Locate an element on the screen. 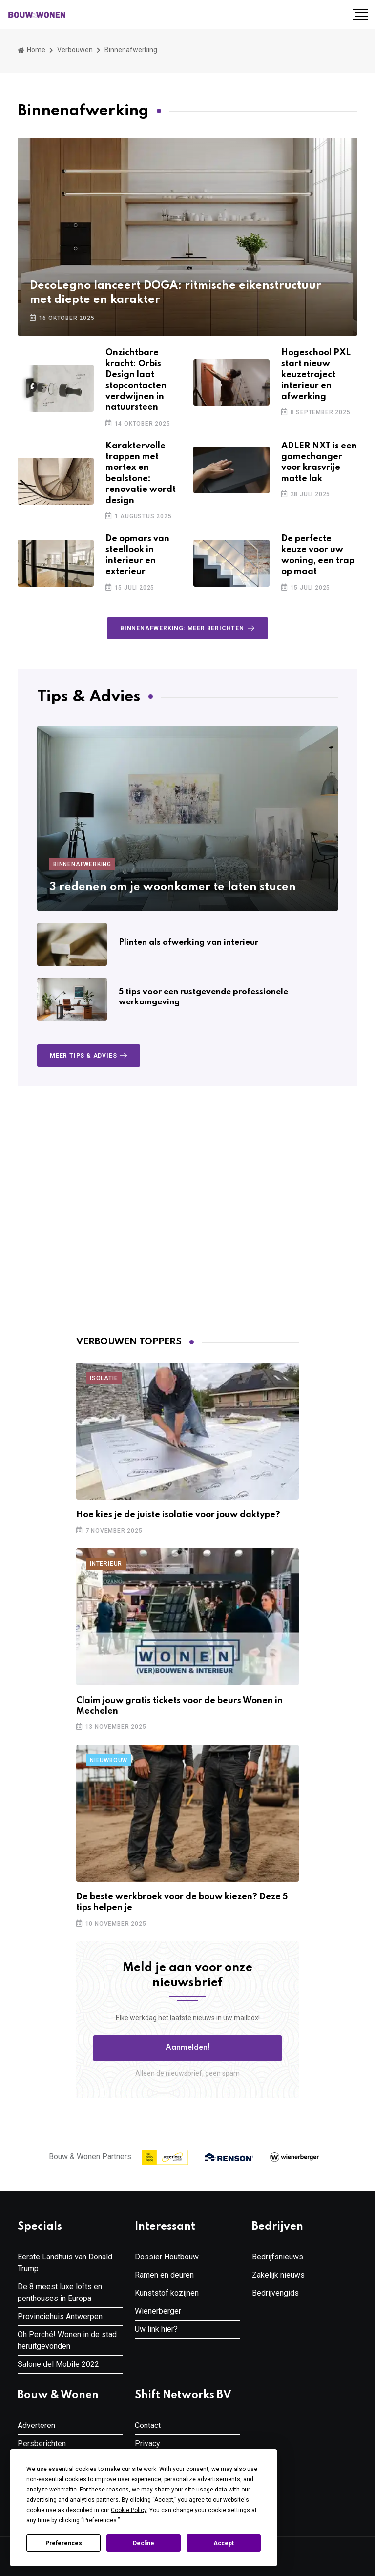  Home is located at coordinates (31, 50).